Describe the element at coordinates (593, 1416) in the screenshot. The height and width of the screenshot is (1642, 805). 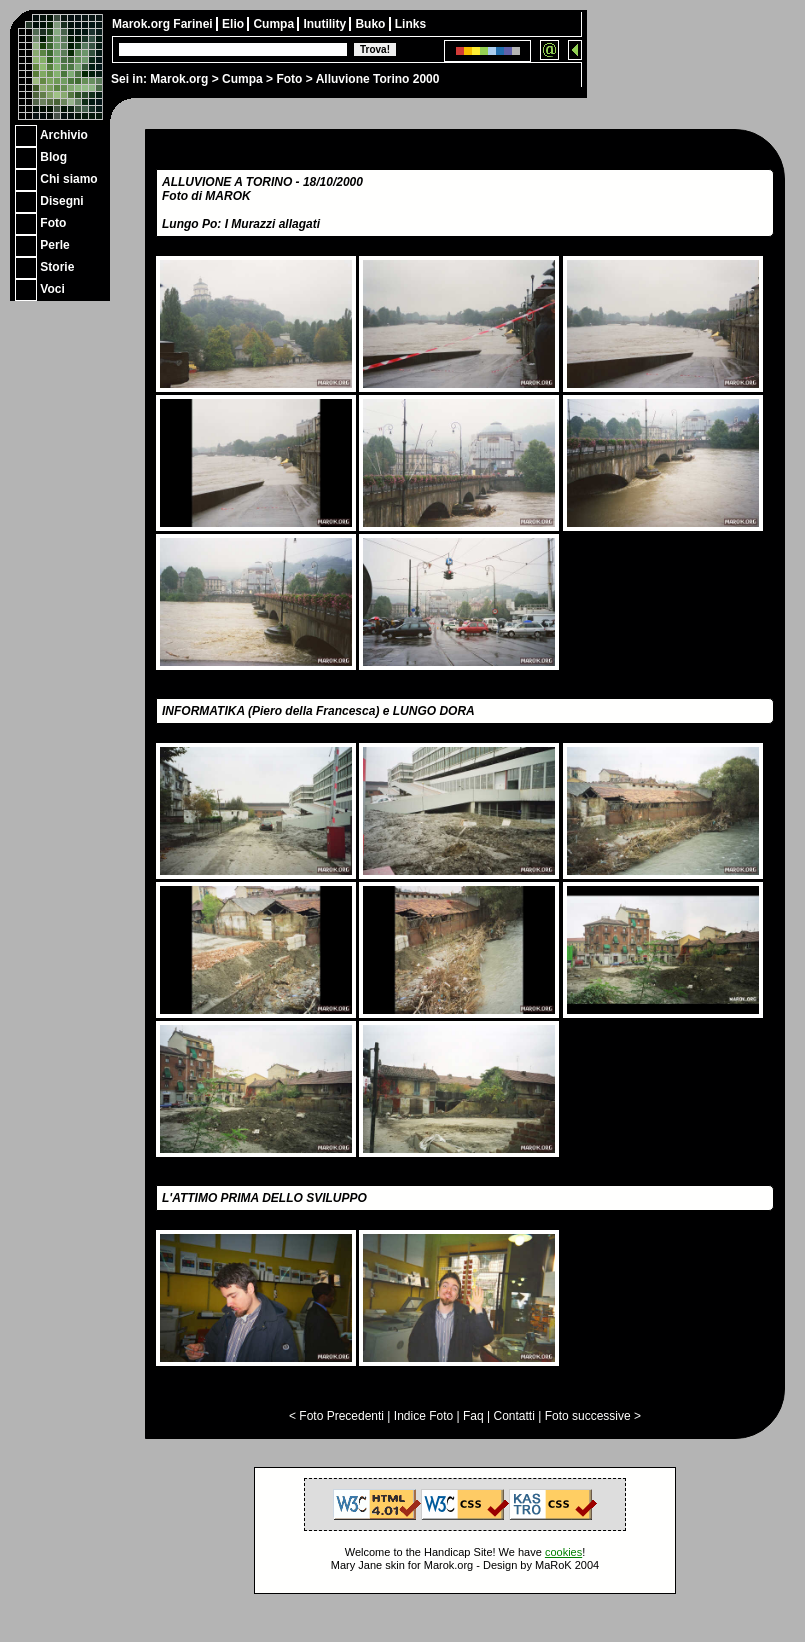
I see `Foto successive >` at that location.